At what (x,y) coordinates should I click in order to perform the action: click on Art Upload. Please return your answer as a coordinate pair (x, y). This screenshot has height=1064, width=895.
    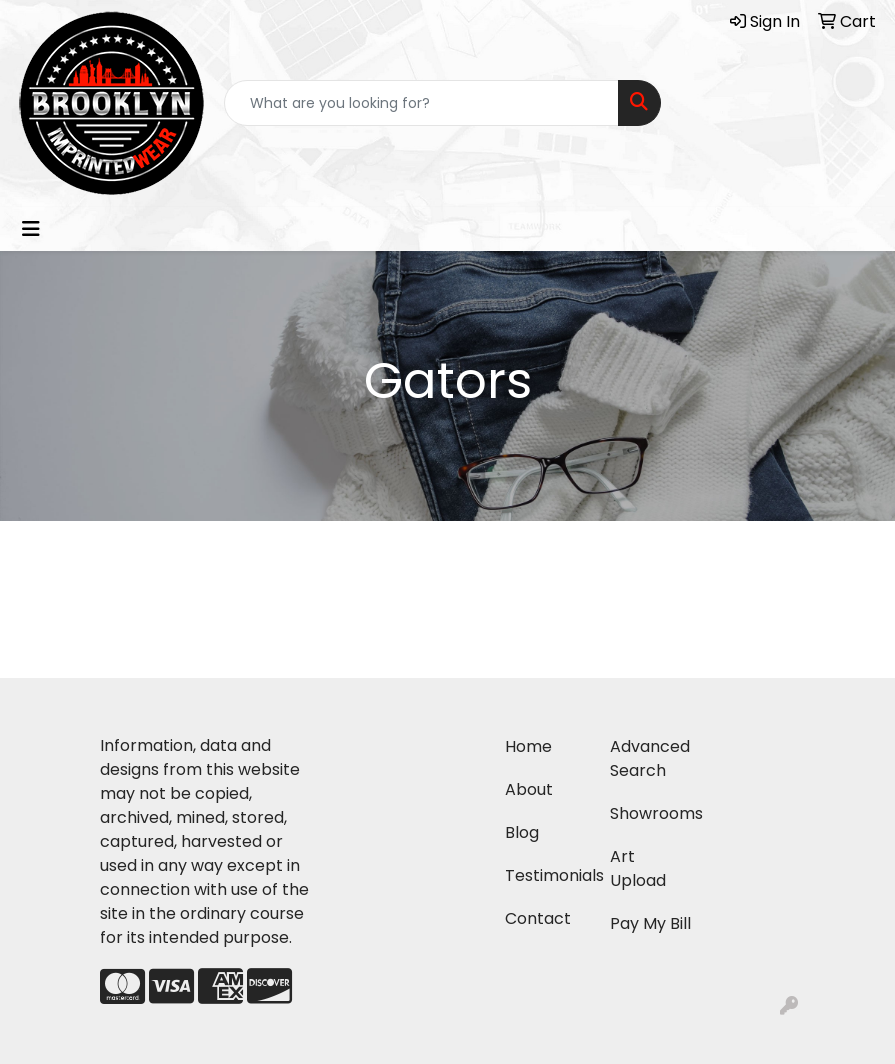
    Looking at the image, I should click on (638, 868).